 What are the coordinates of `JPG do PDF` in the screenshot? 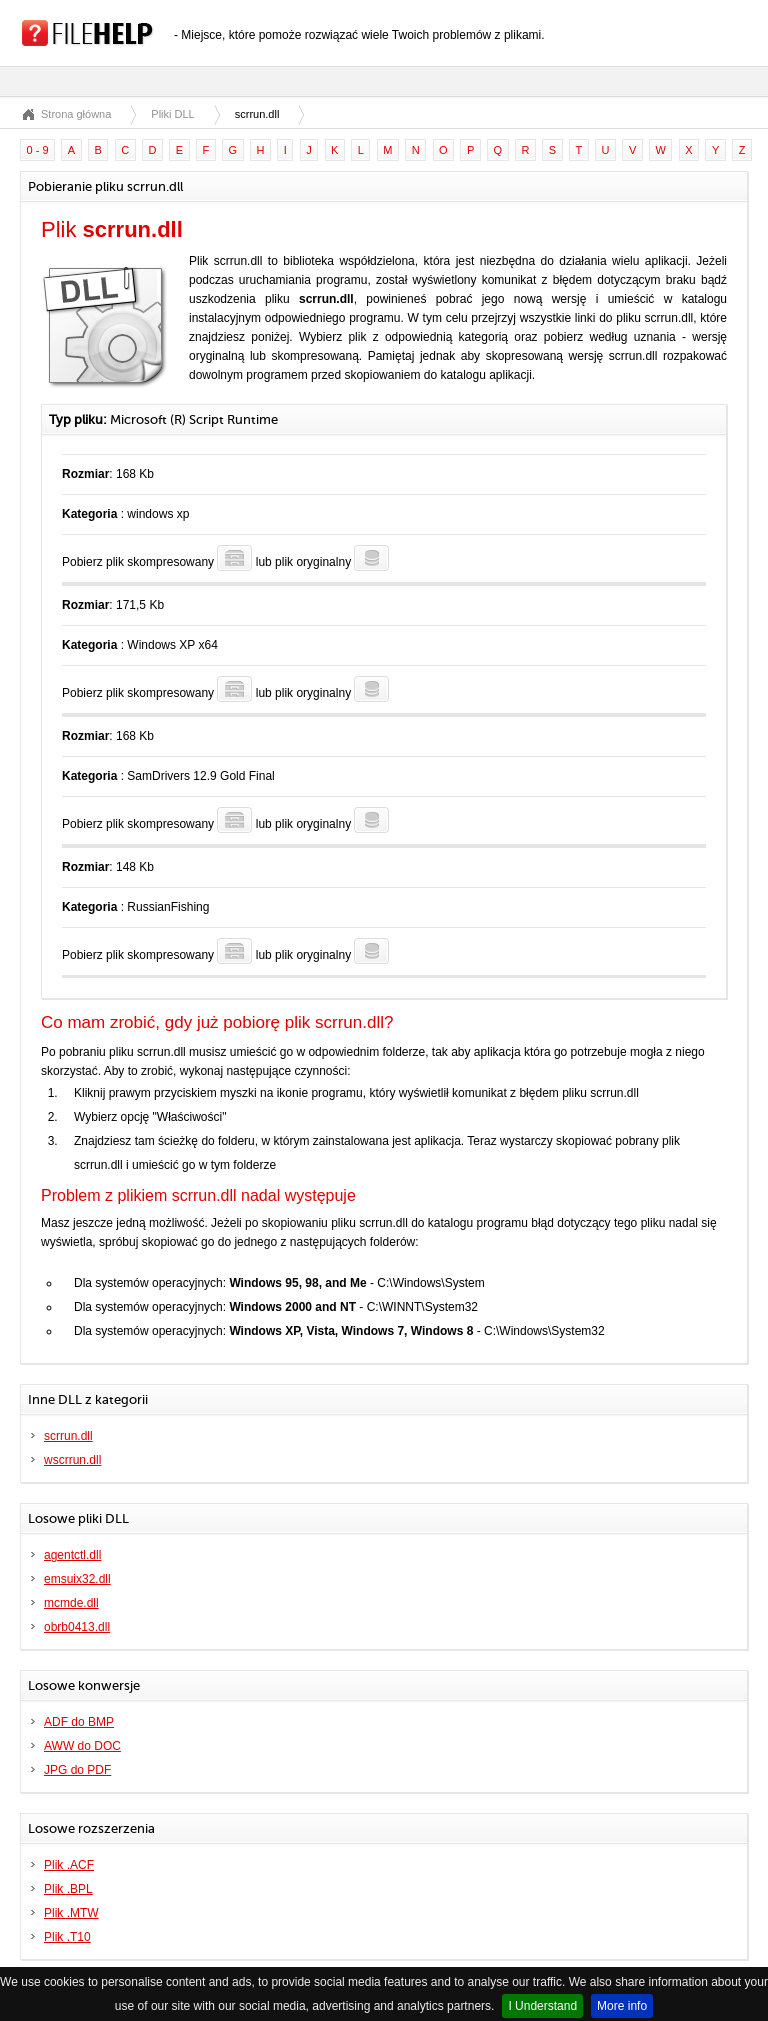 It's located at (77, 1770).